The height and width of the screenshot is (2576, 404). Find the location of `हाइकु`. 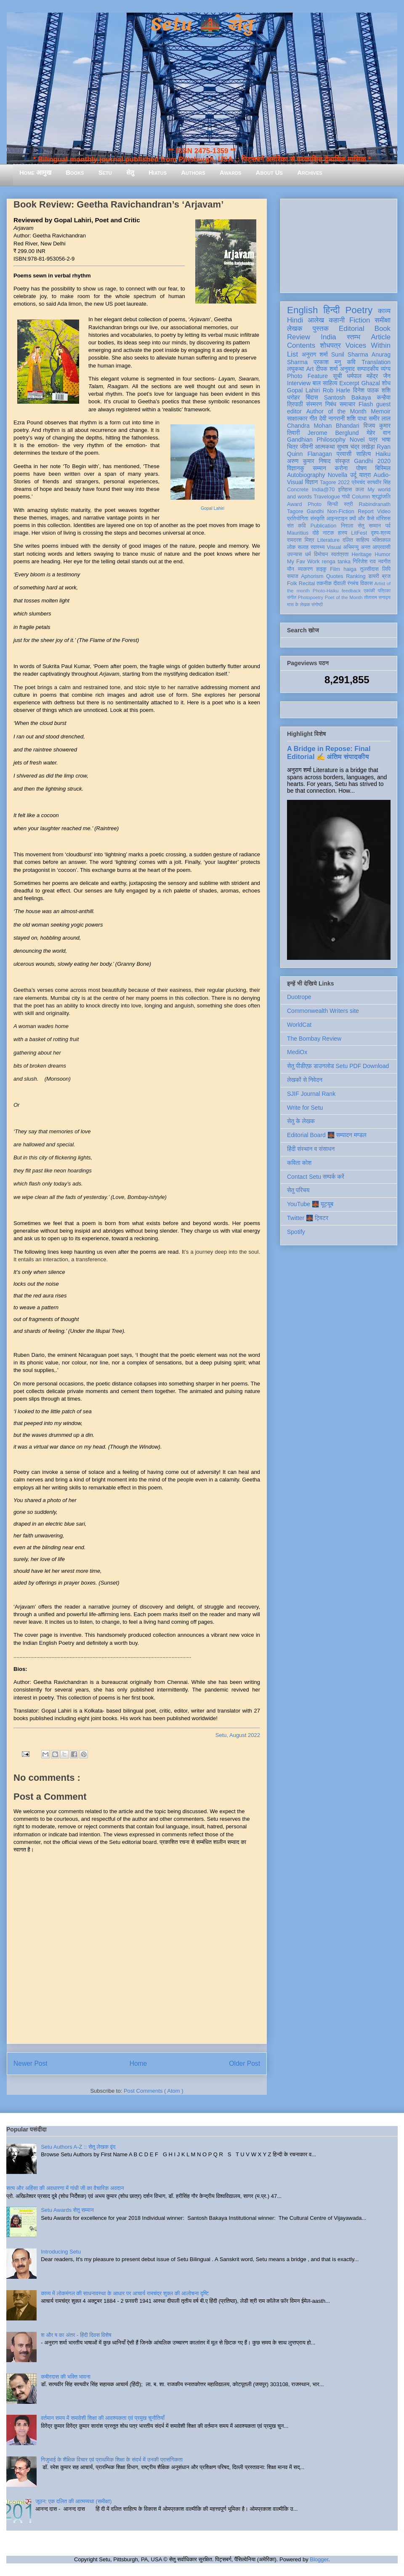

हाइकु is located at coordinates (321, 569).